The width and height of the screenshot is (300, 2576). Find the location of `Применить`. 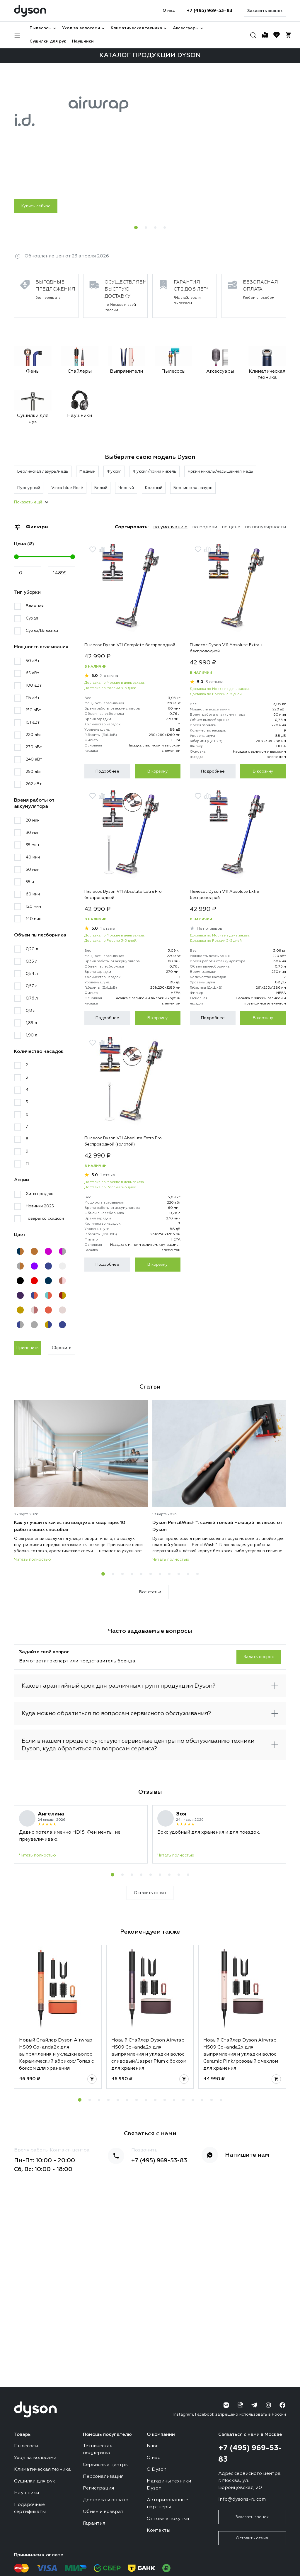

Применить is located at coordinates (27, 1348).